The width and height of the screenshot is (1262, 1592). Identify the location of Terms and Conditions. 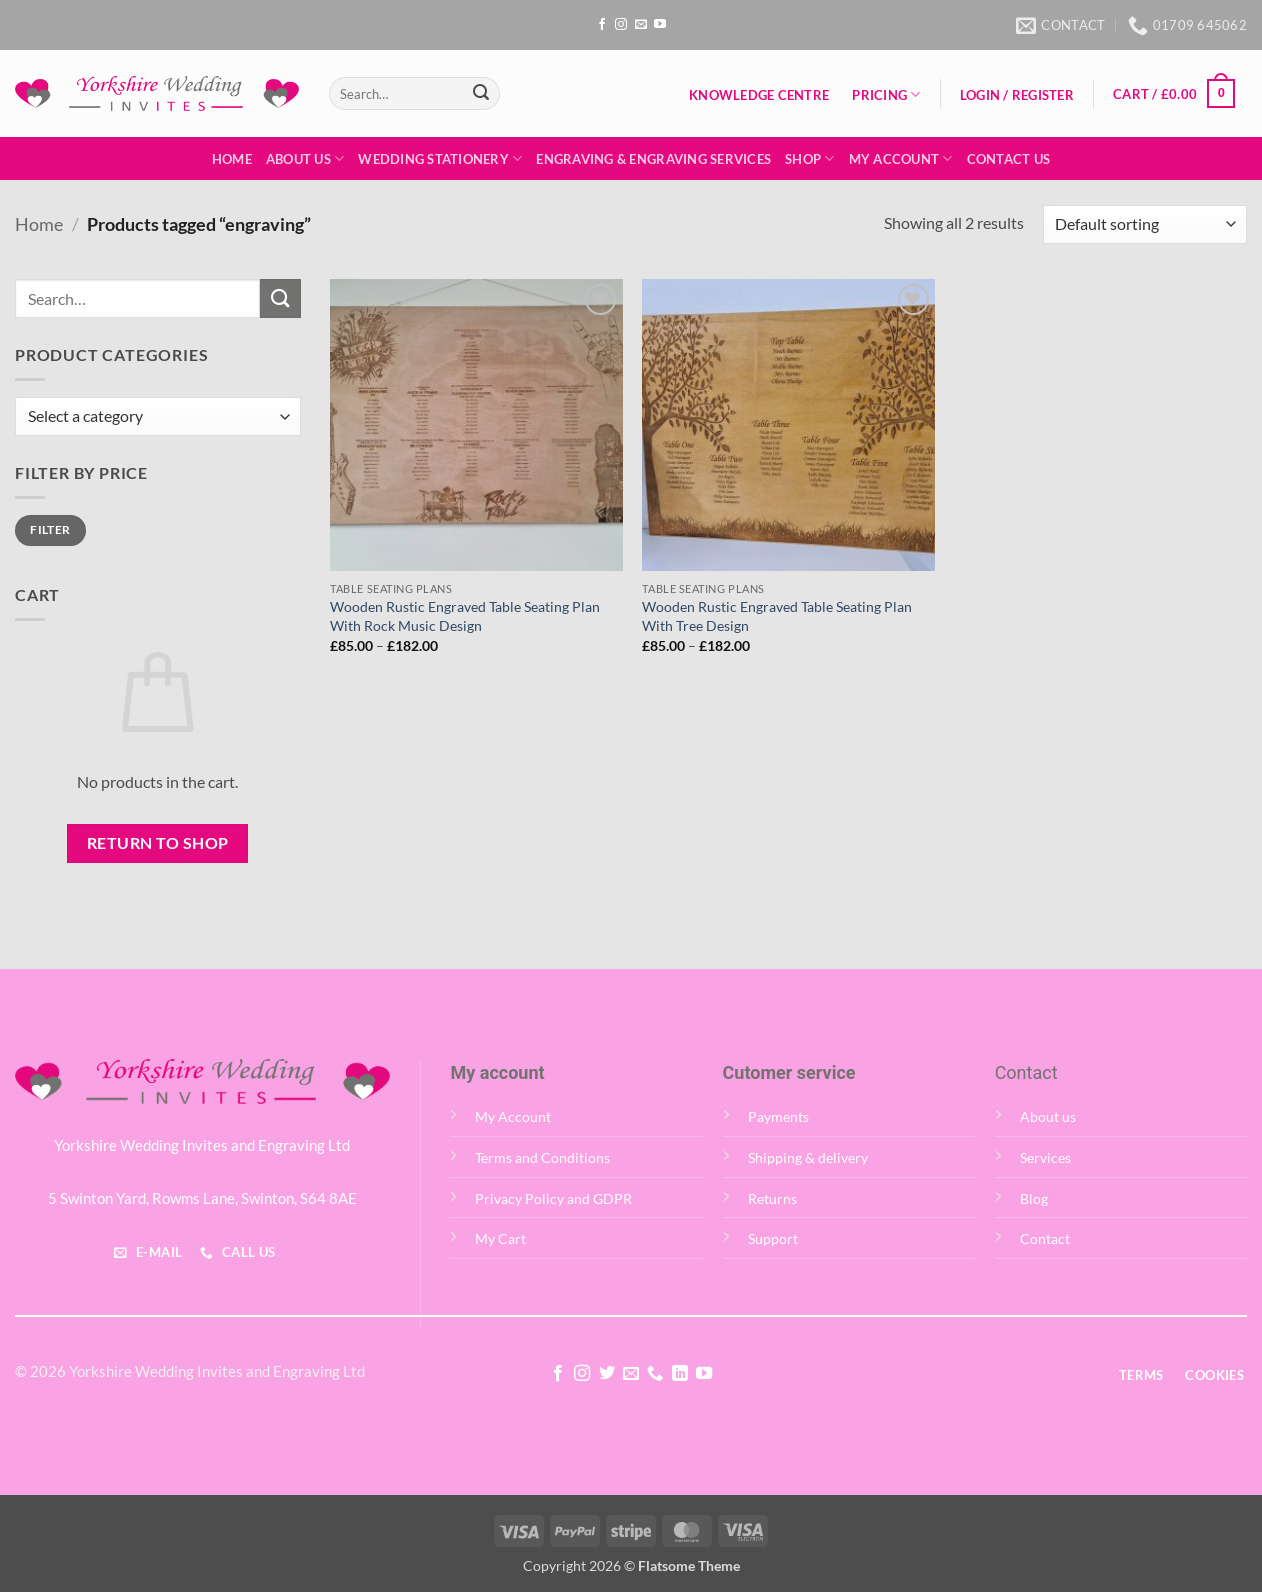
(542, 1157).